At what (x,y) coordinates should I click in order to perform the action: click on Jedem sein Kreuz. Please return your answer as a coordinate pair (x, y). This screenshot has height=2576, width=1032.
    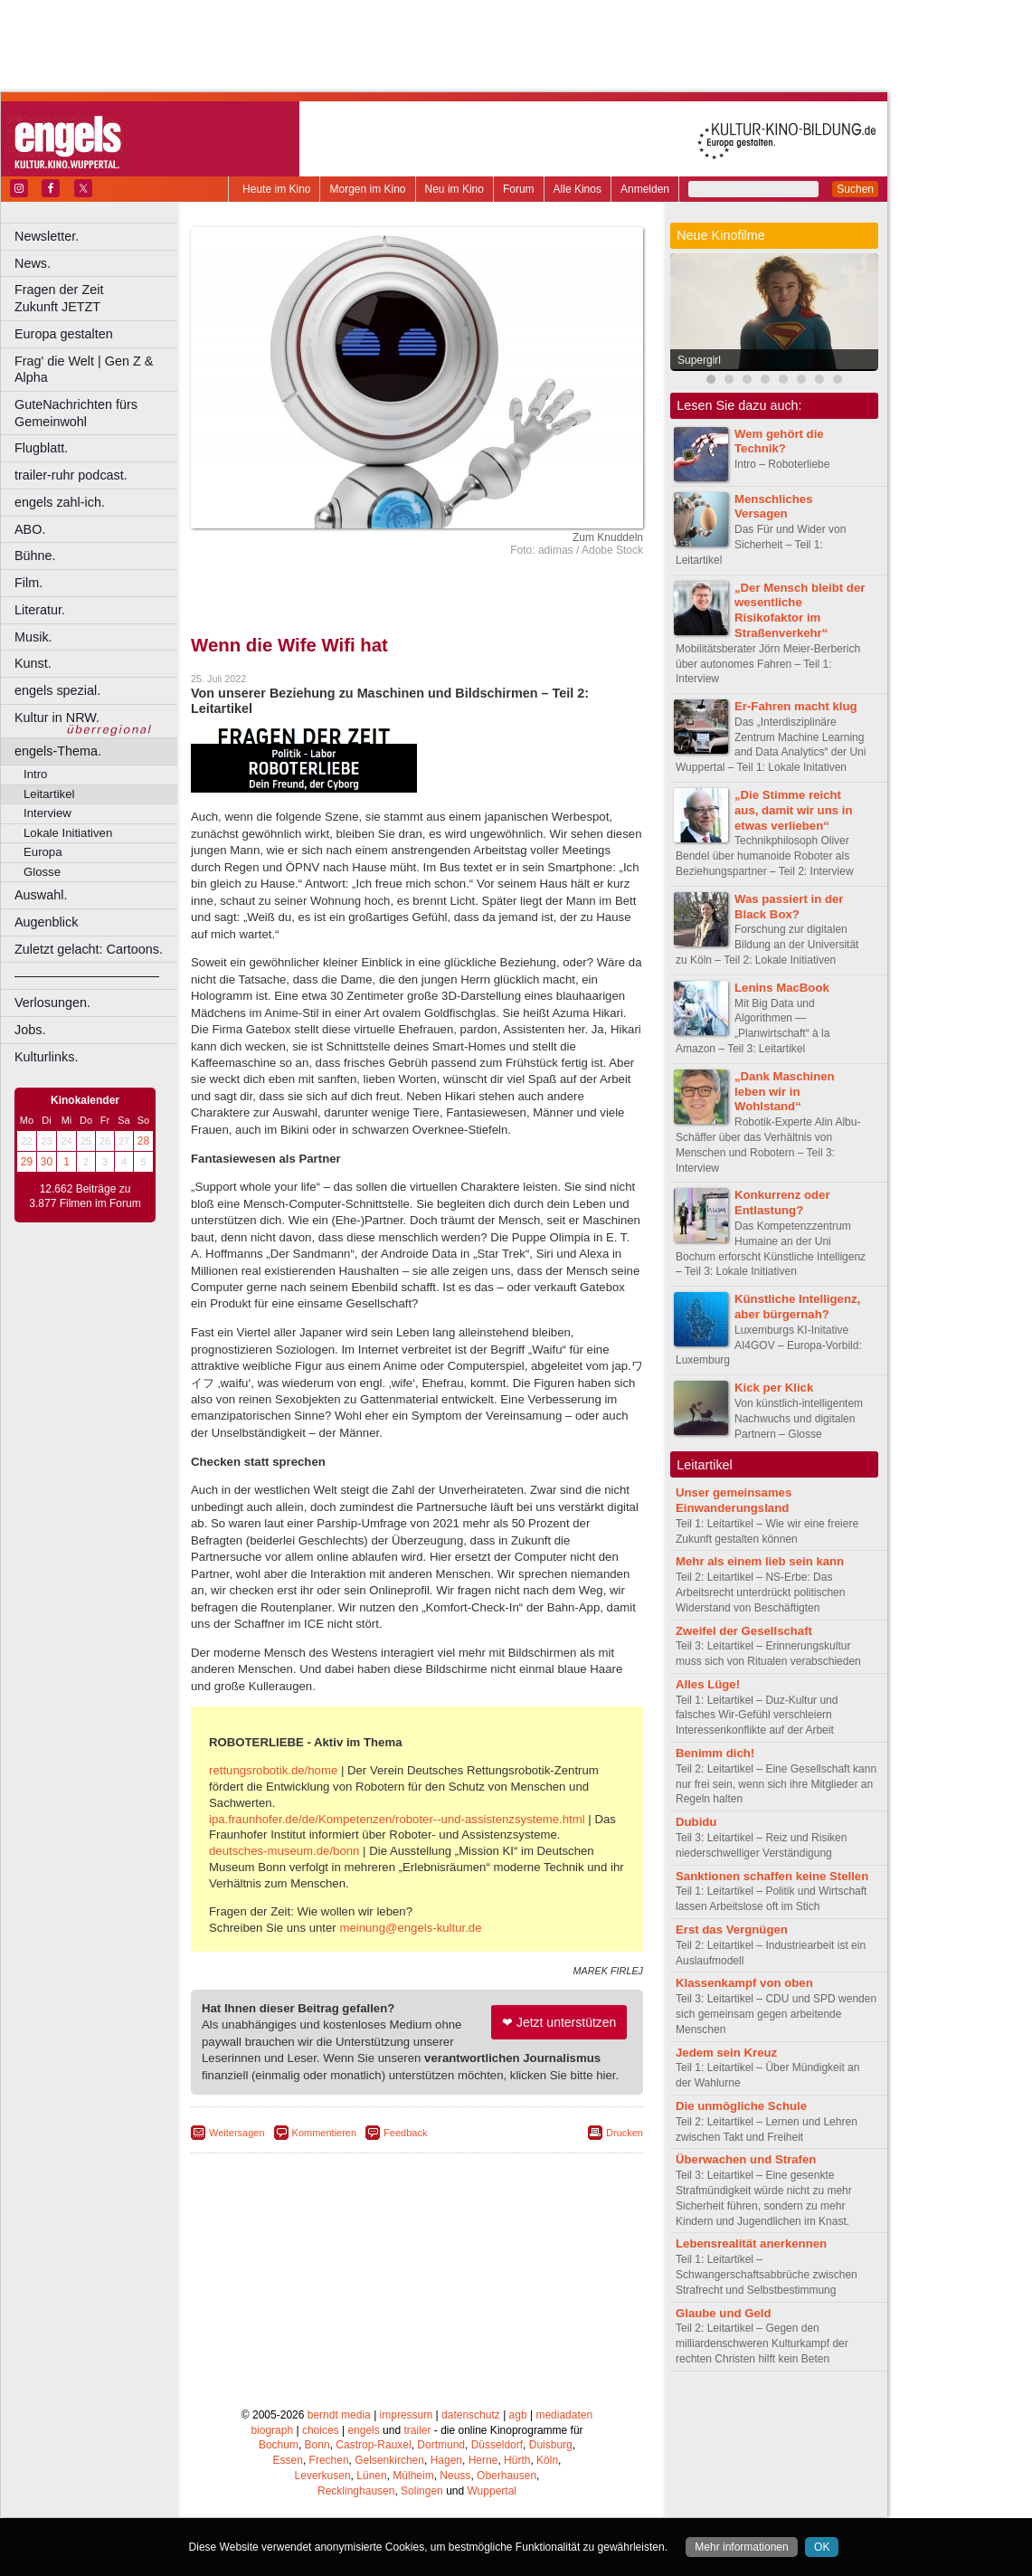
    Looking at the image, I should click on (726, 2052).